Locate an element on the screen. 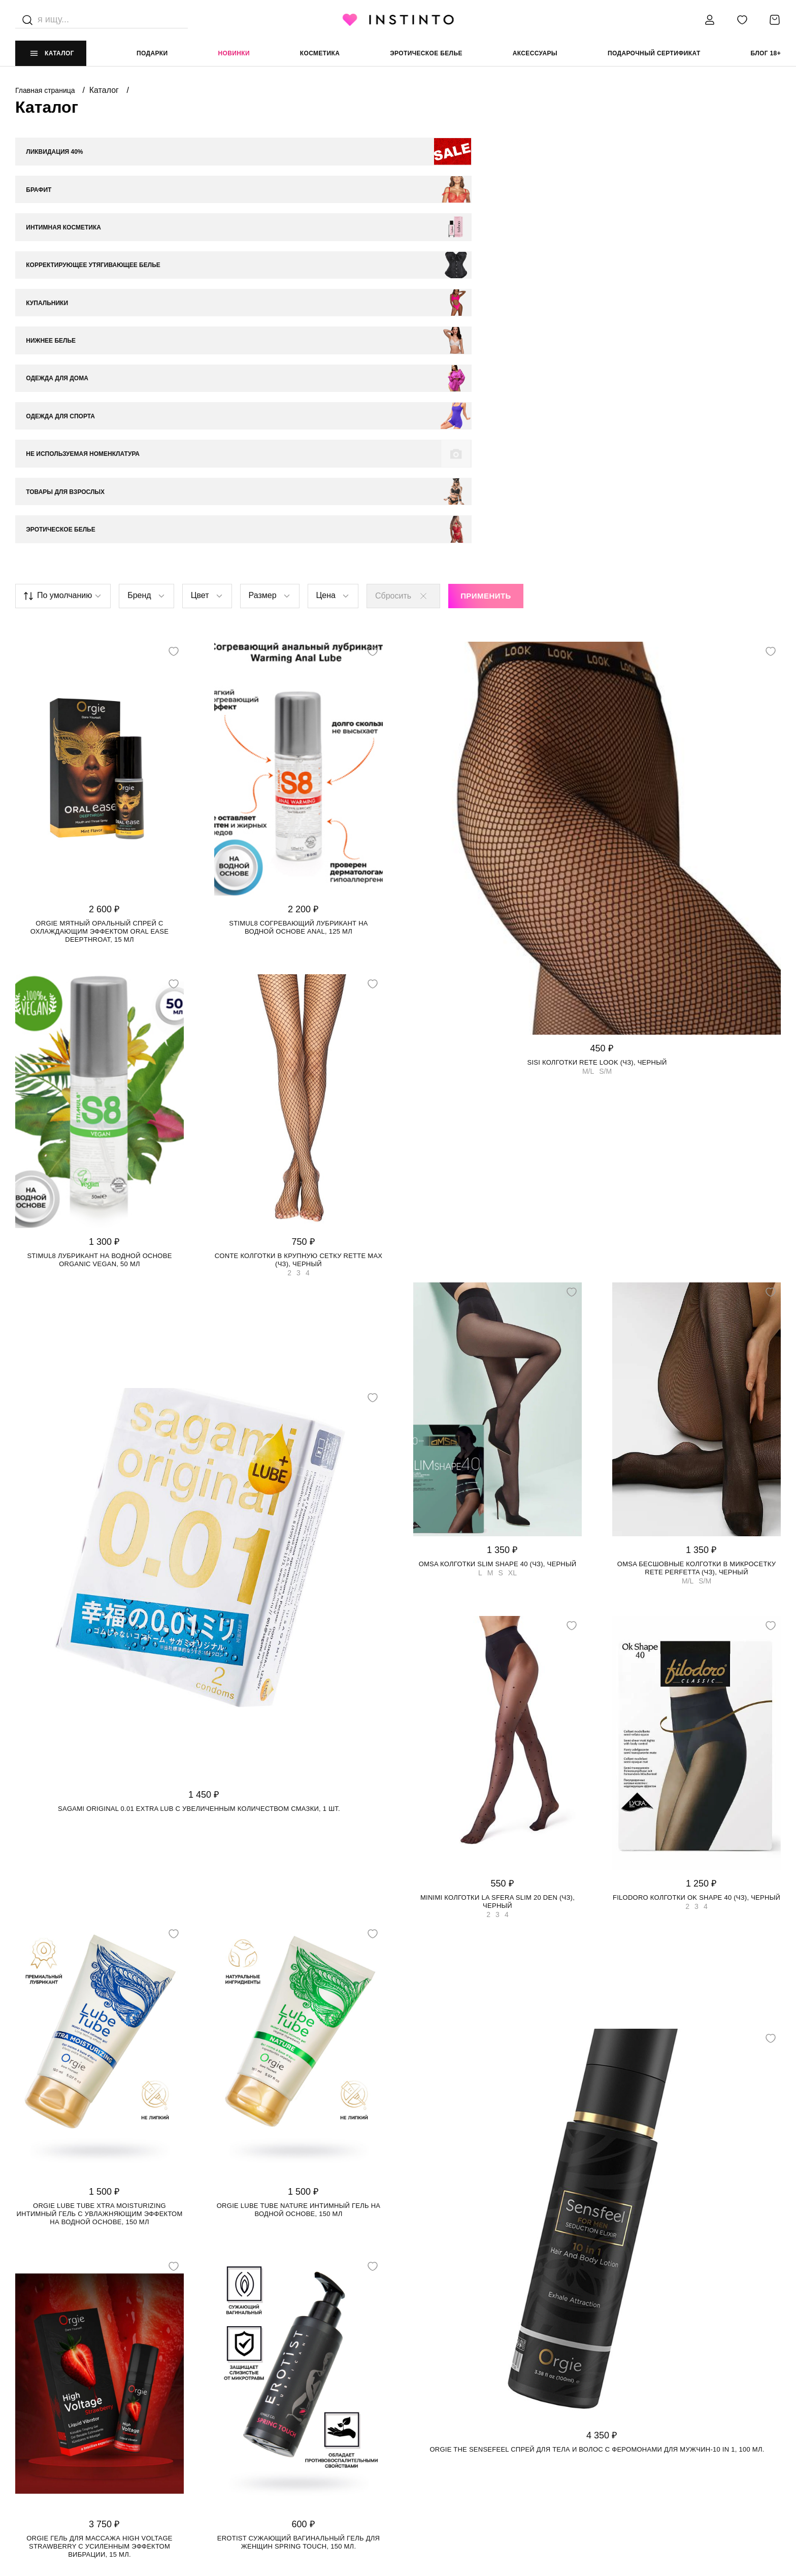 The width and height of the screenshot is (796, 2576). Orgie гель для массажа High Voltage Strawberry с усиленным эффектом вибрации, 15 мл. is located at coordinates (99, 2252).